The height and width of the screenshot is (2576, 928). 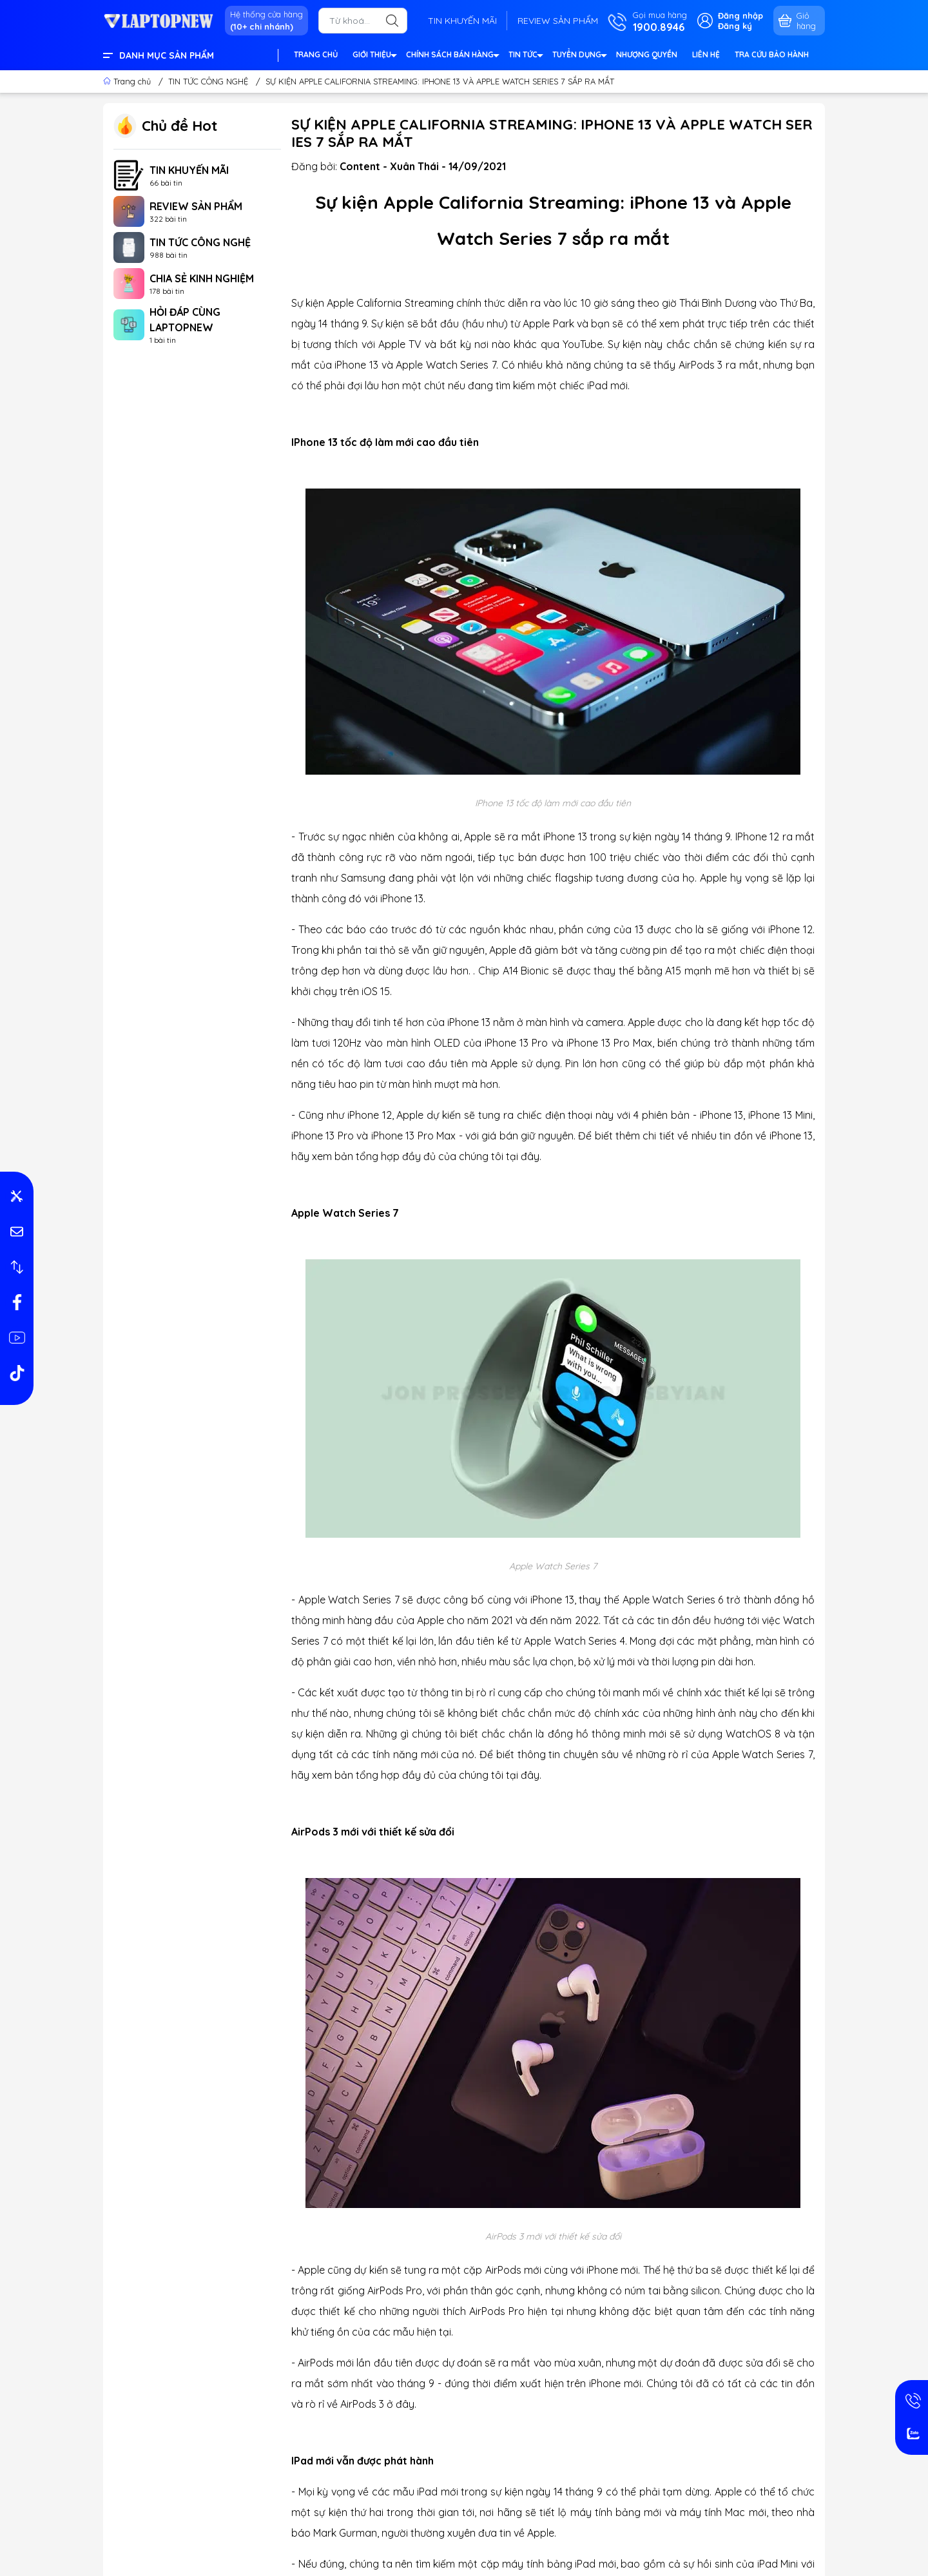 What do you see at coordinates (202, 278) in the screenshot?
I see `CHIA SẺ KINH NGHIỆM` at bounding box center [202, 278].